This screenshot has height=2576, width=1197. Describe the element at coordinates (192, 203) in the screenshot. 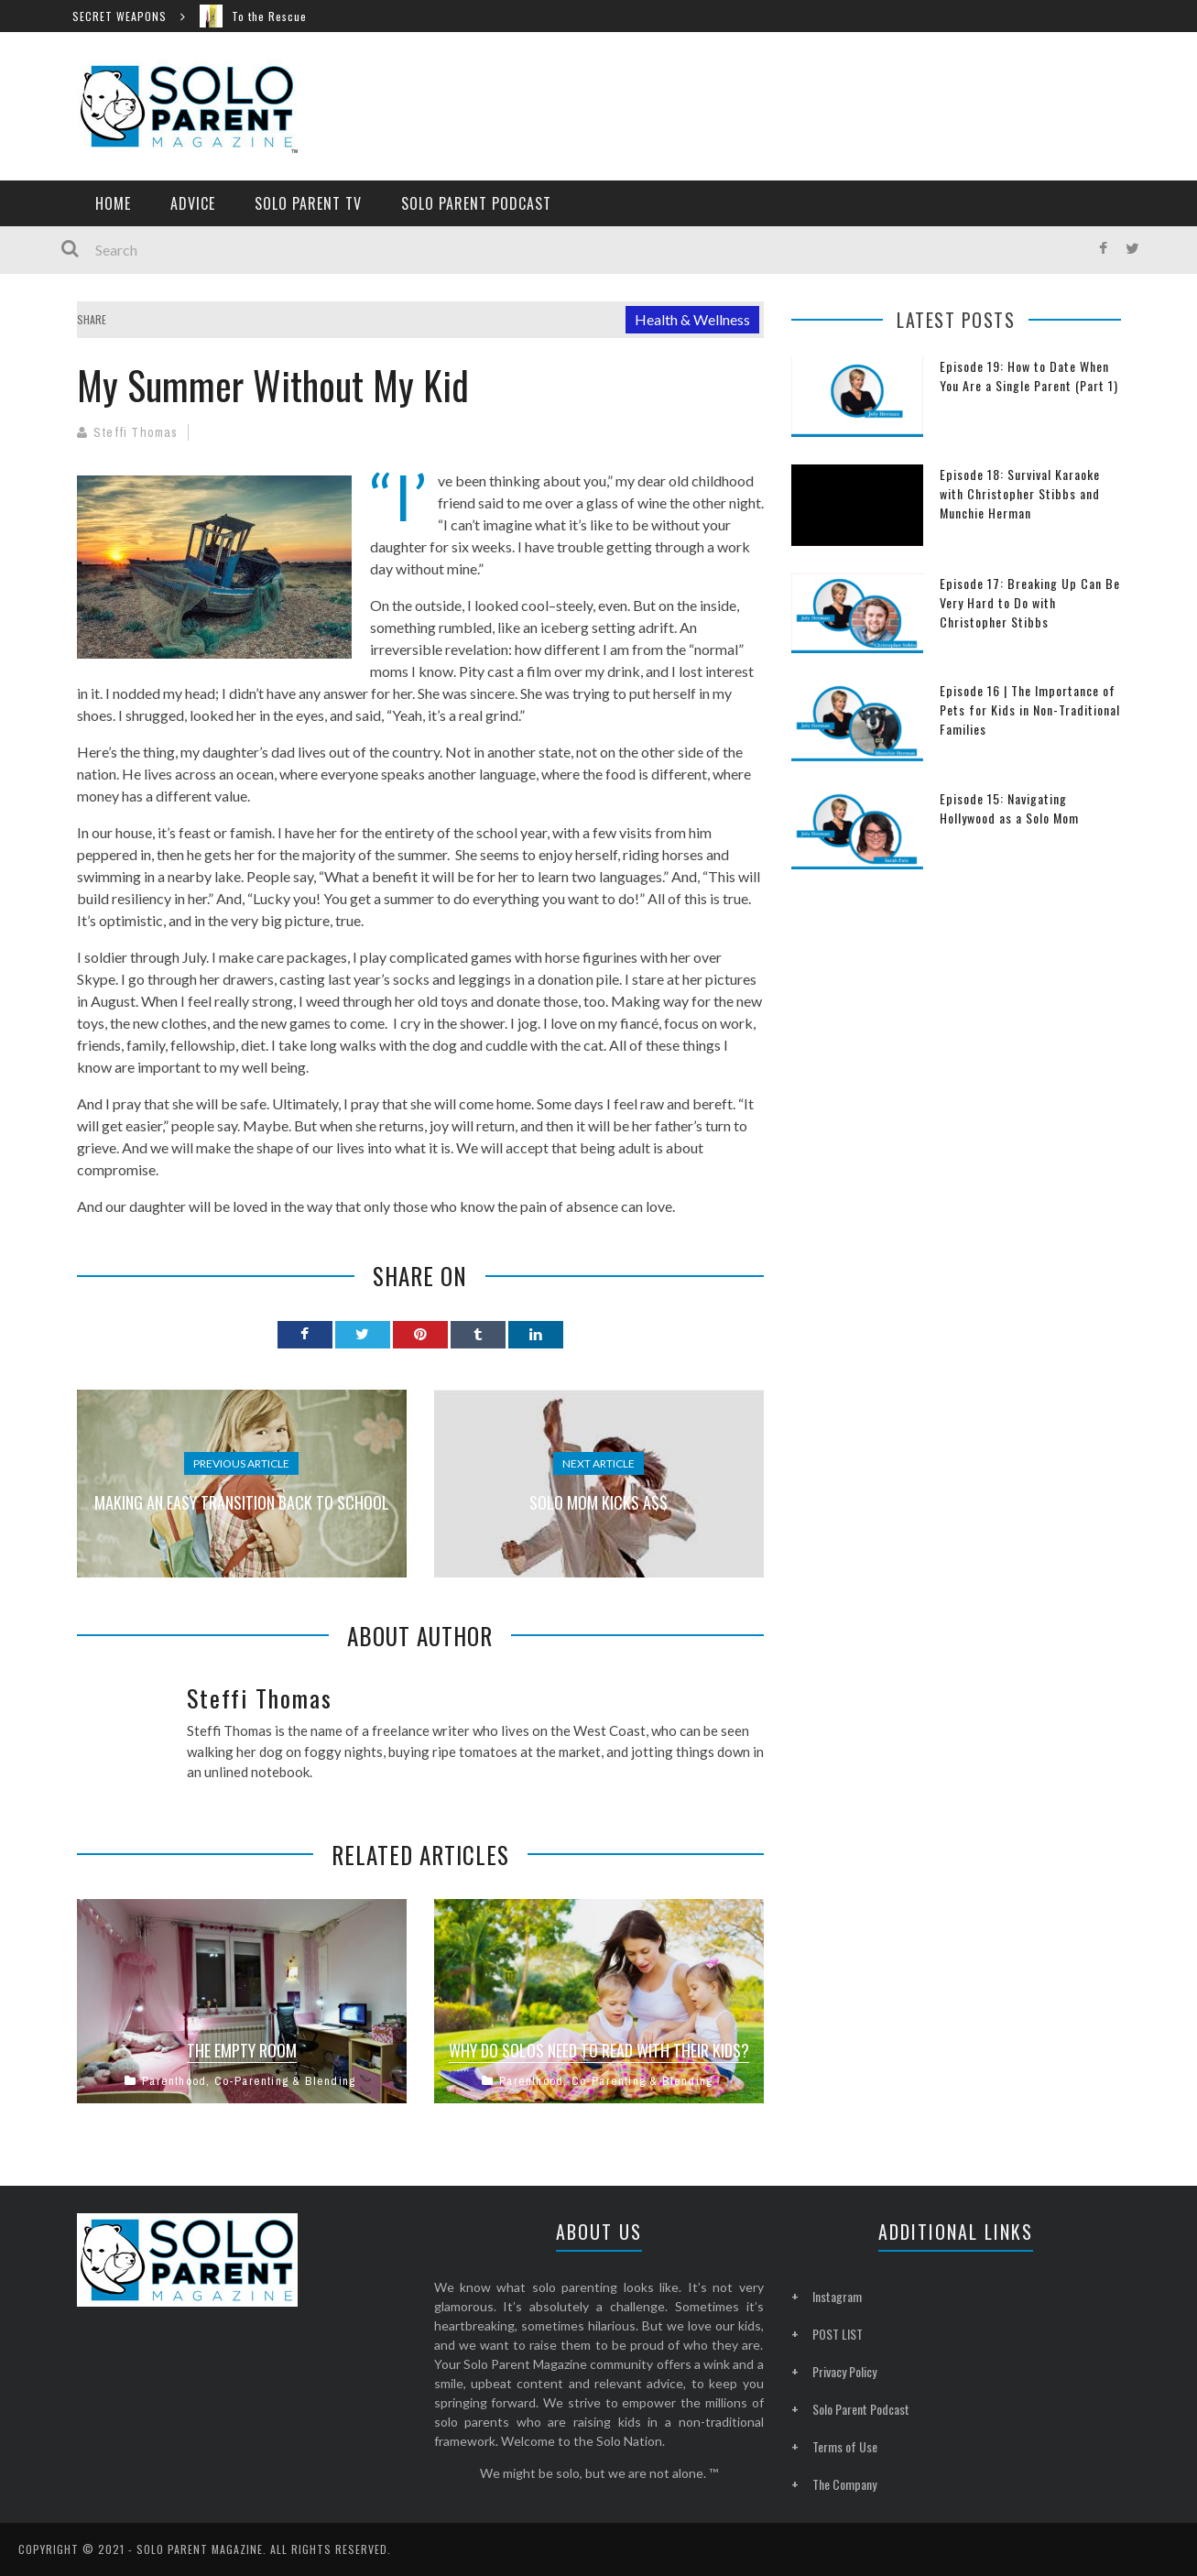

I see `Advice` at that location.